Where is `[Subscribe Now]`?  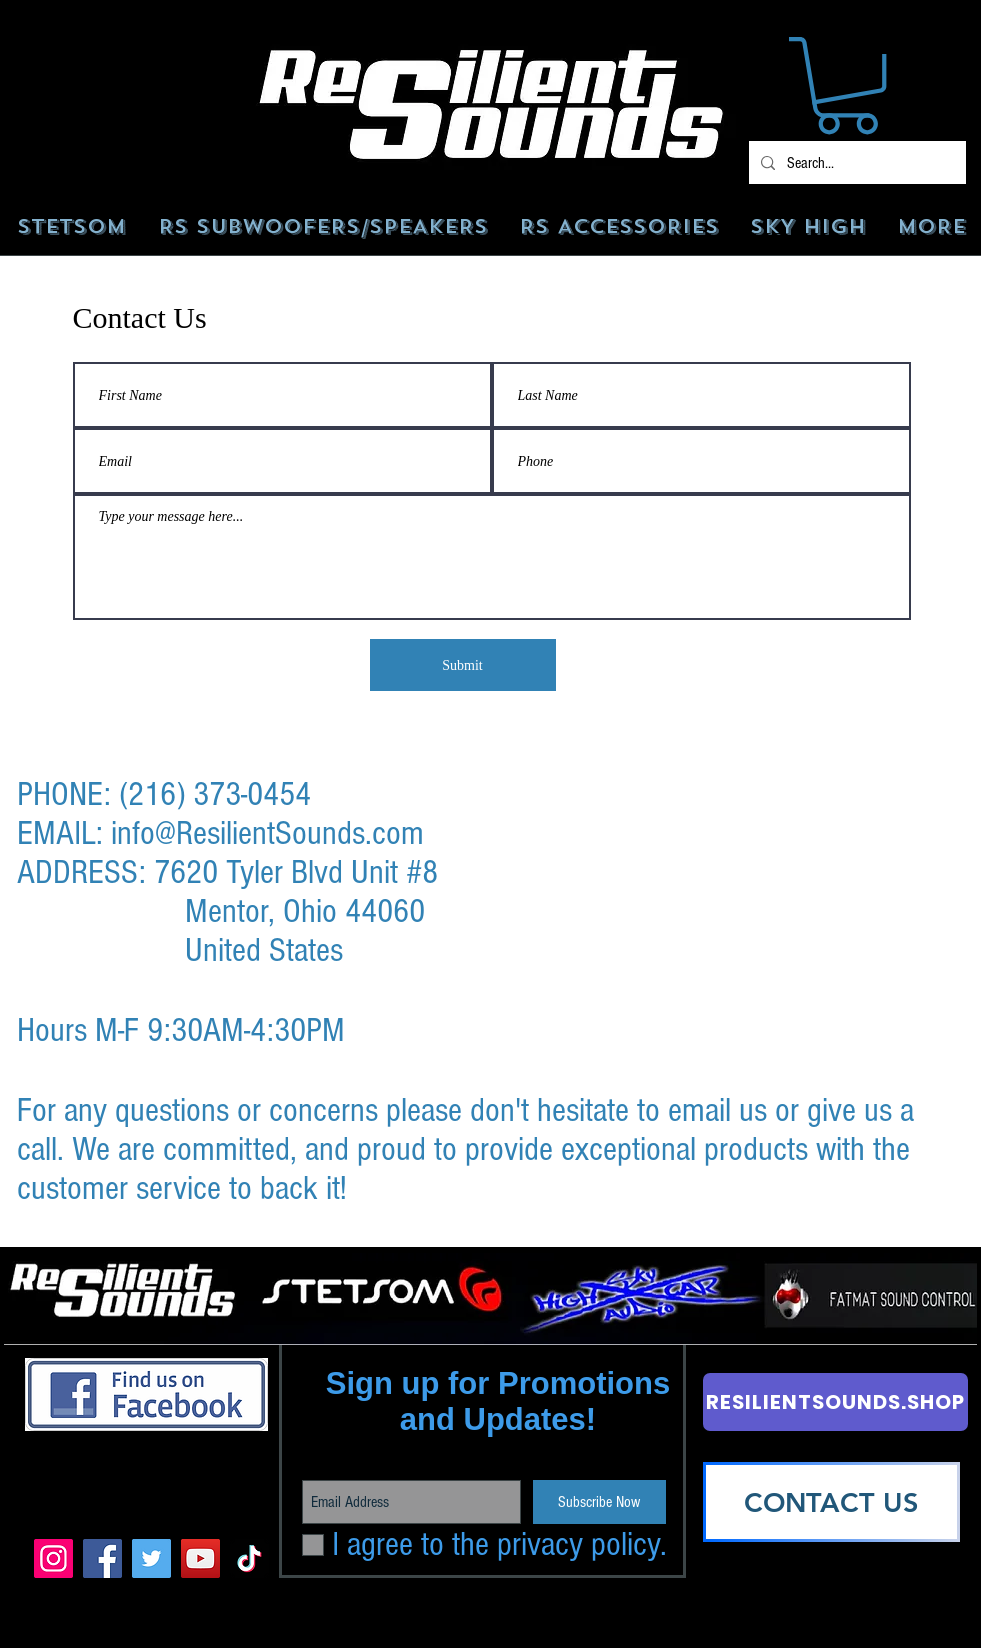
[Subscribe Now] is located at coordinates (599, 1502).